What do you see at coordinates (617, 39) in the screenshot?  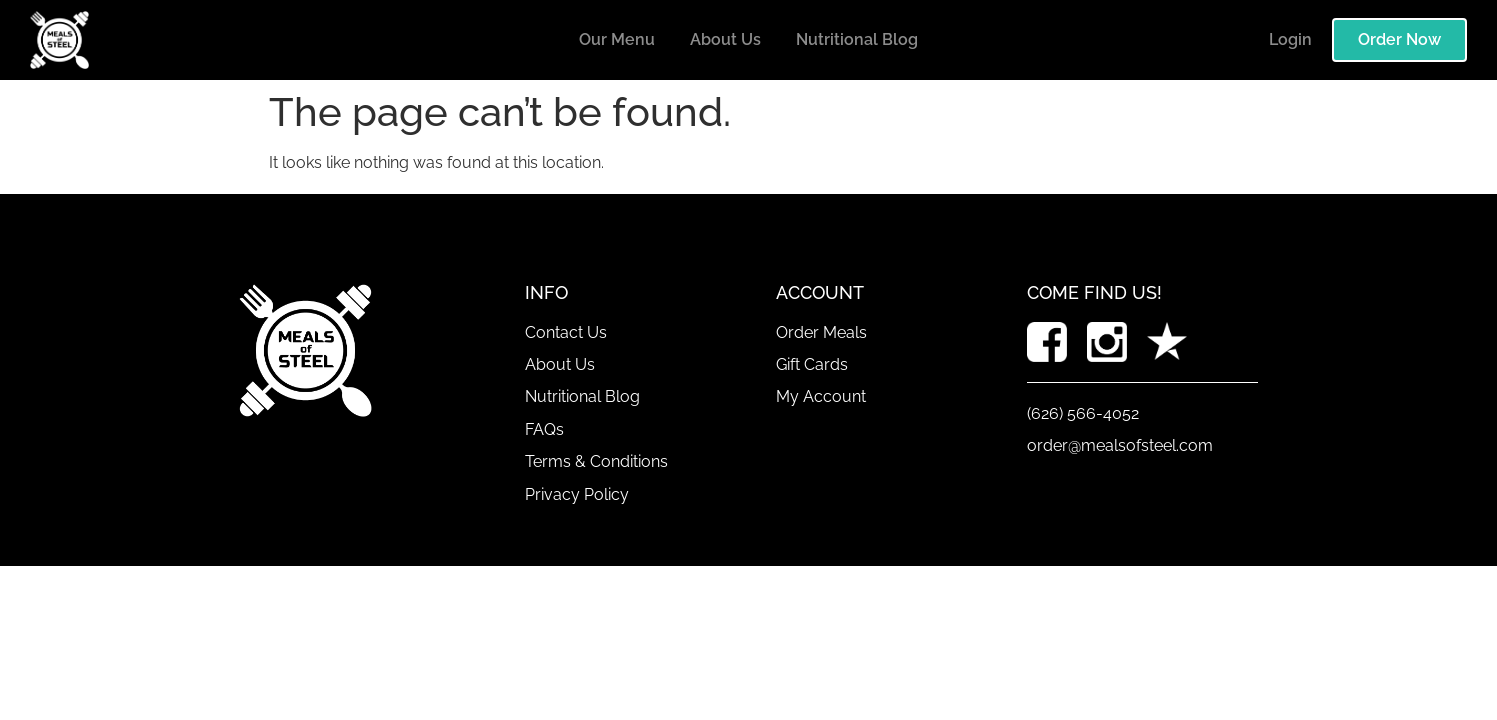 I see `Our Menu` at bounding box center [617, 39].